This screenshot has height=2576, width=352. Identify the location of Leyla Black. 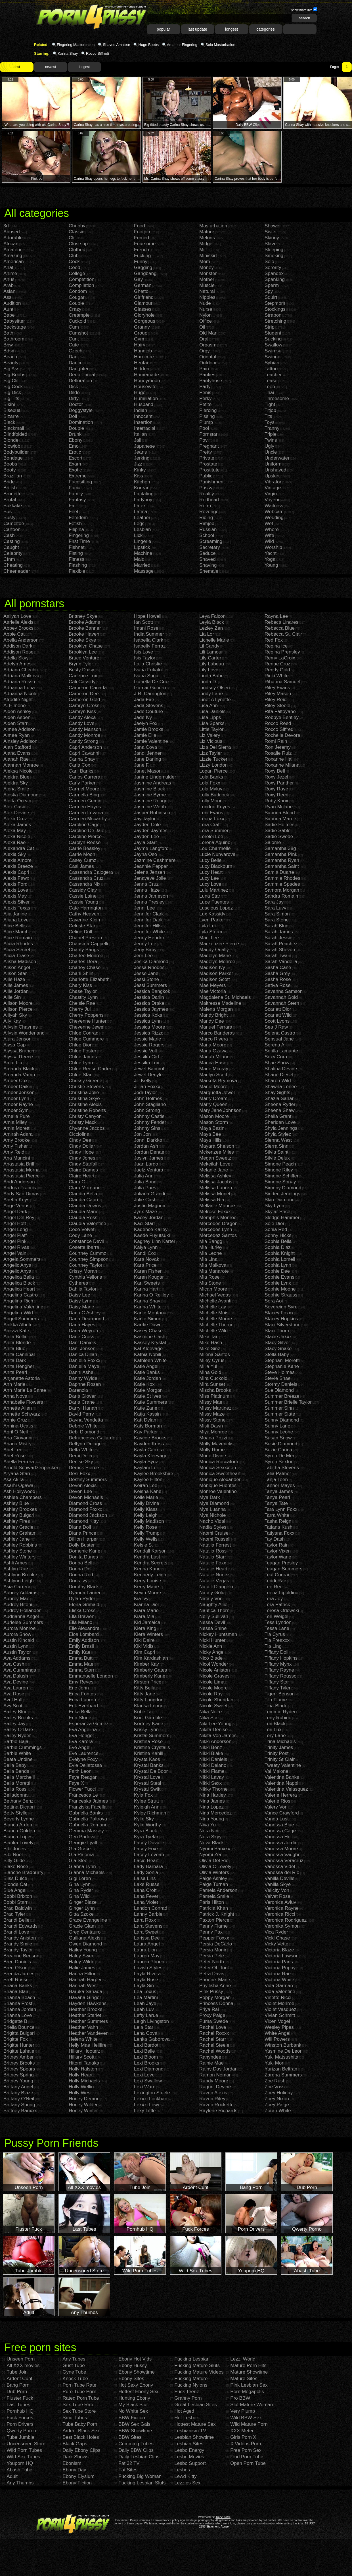
(211, 622).